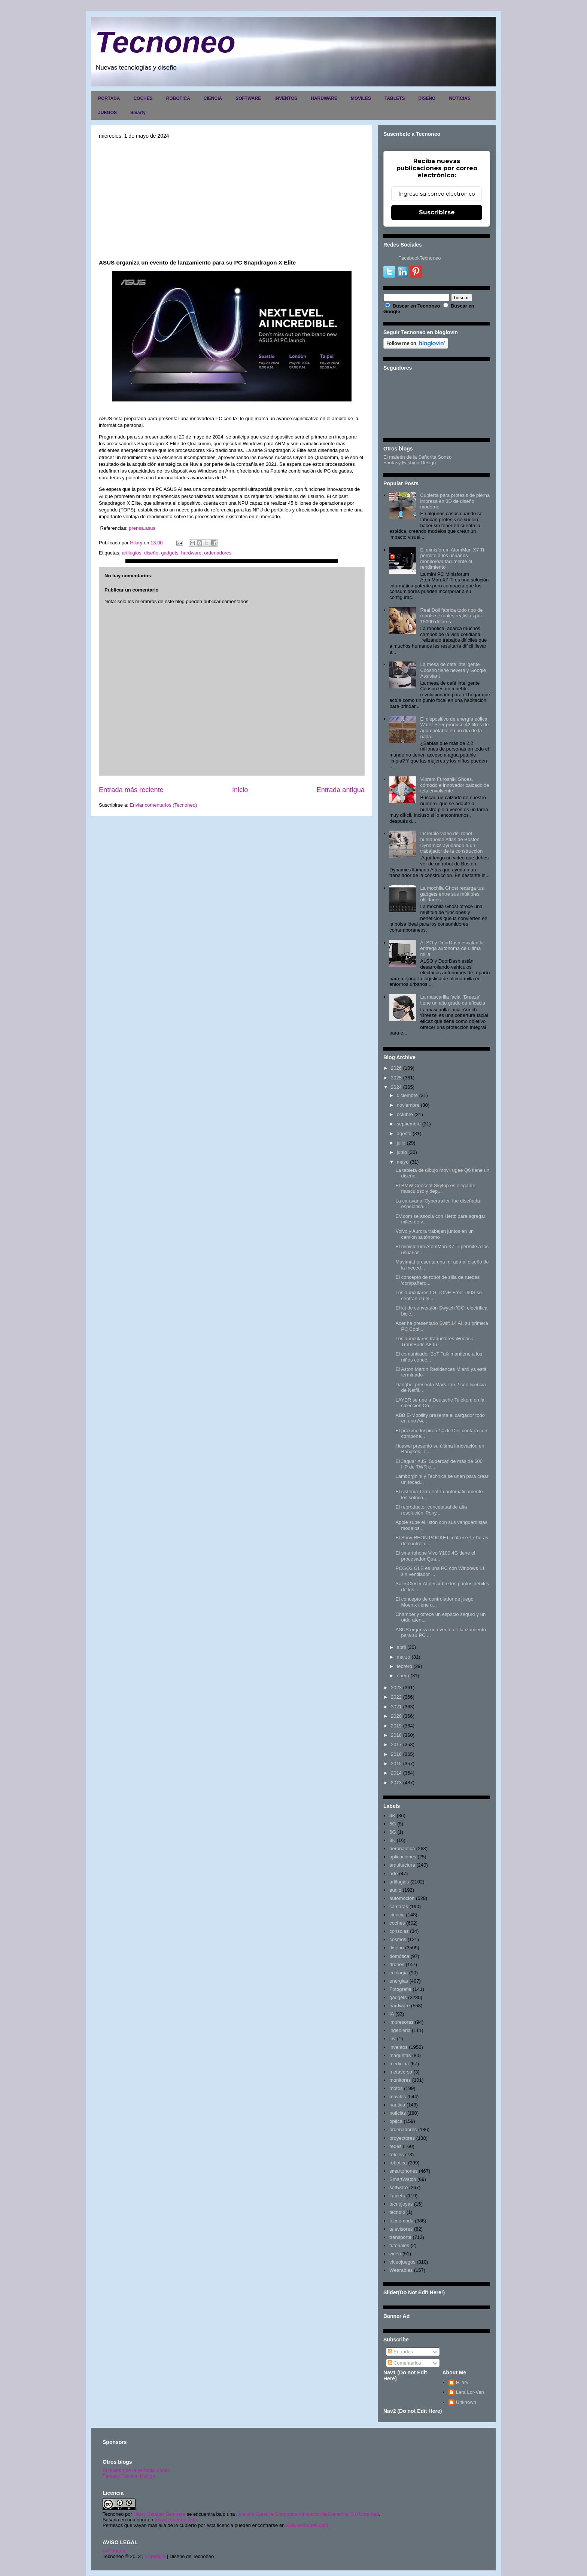 Image resolution: width=587 pixels, height=2576 pixels. I want to click on tecnolo, so click(397, 2212).